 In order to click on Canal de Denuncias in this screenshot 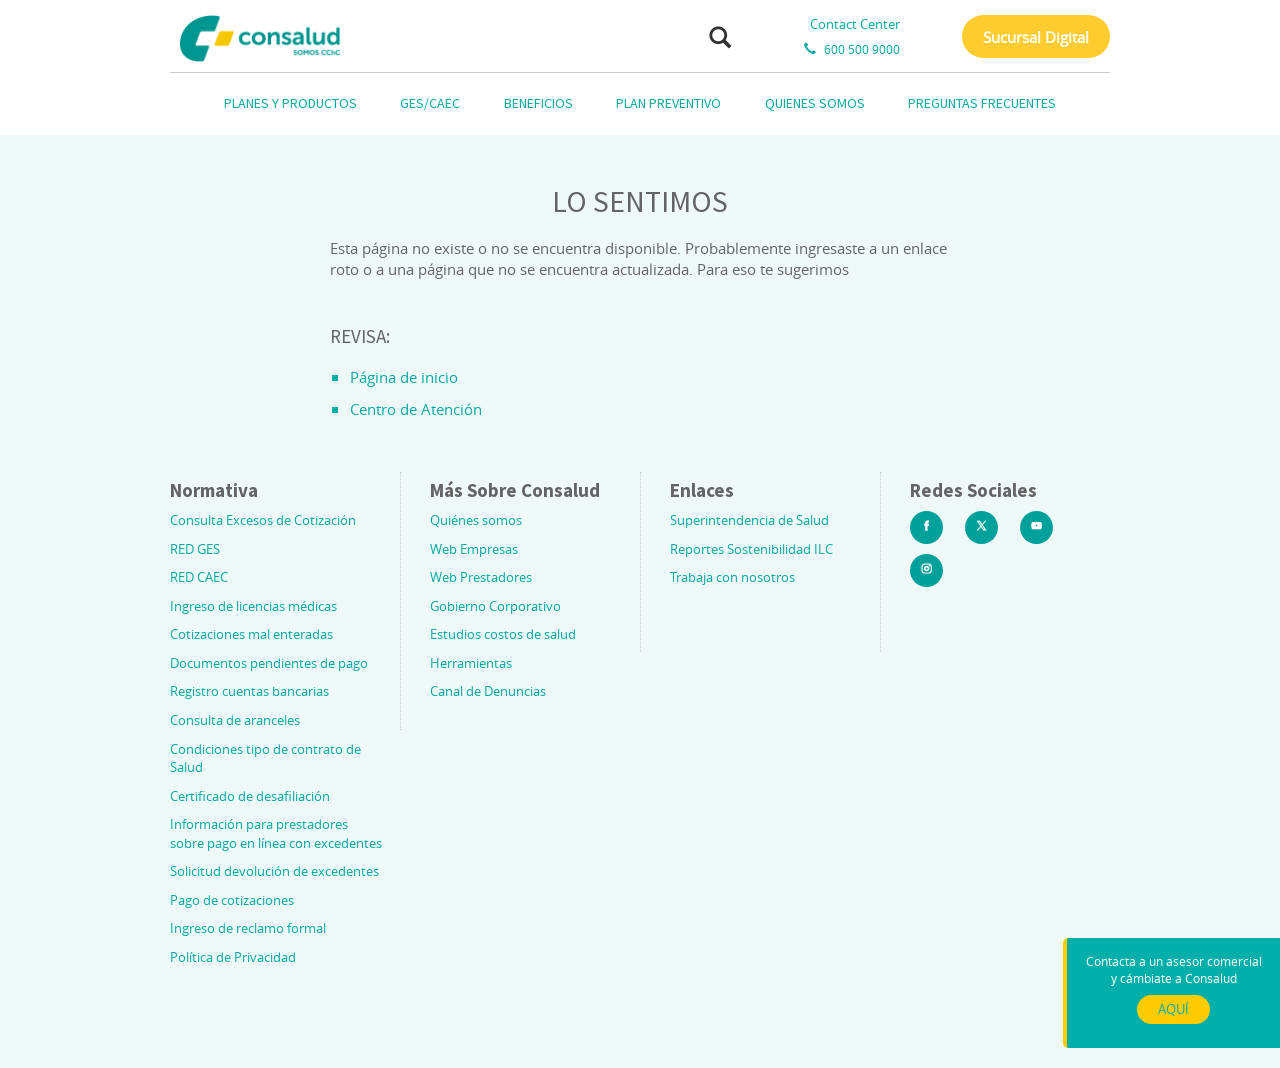, I will do `click(488, 691)`.